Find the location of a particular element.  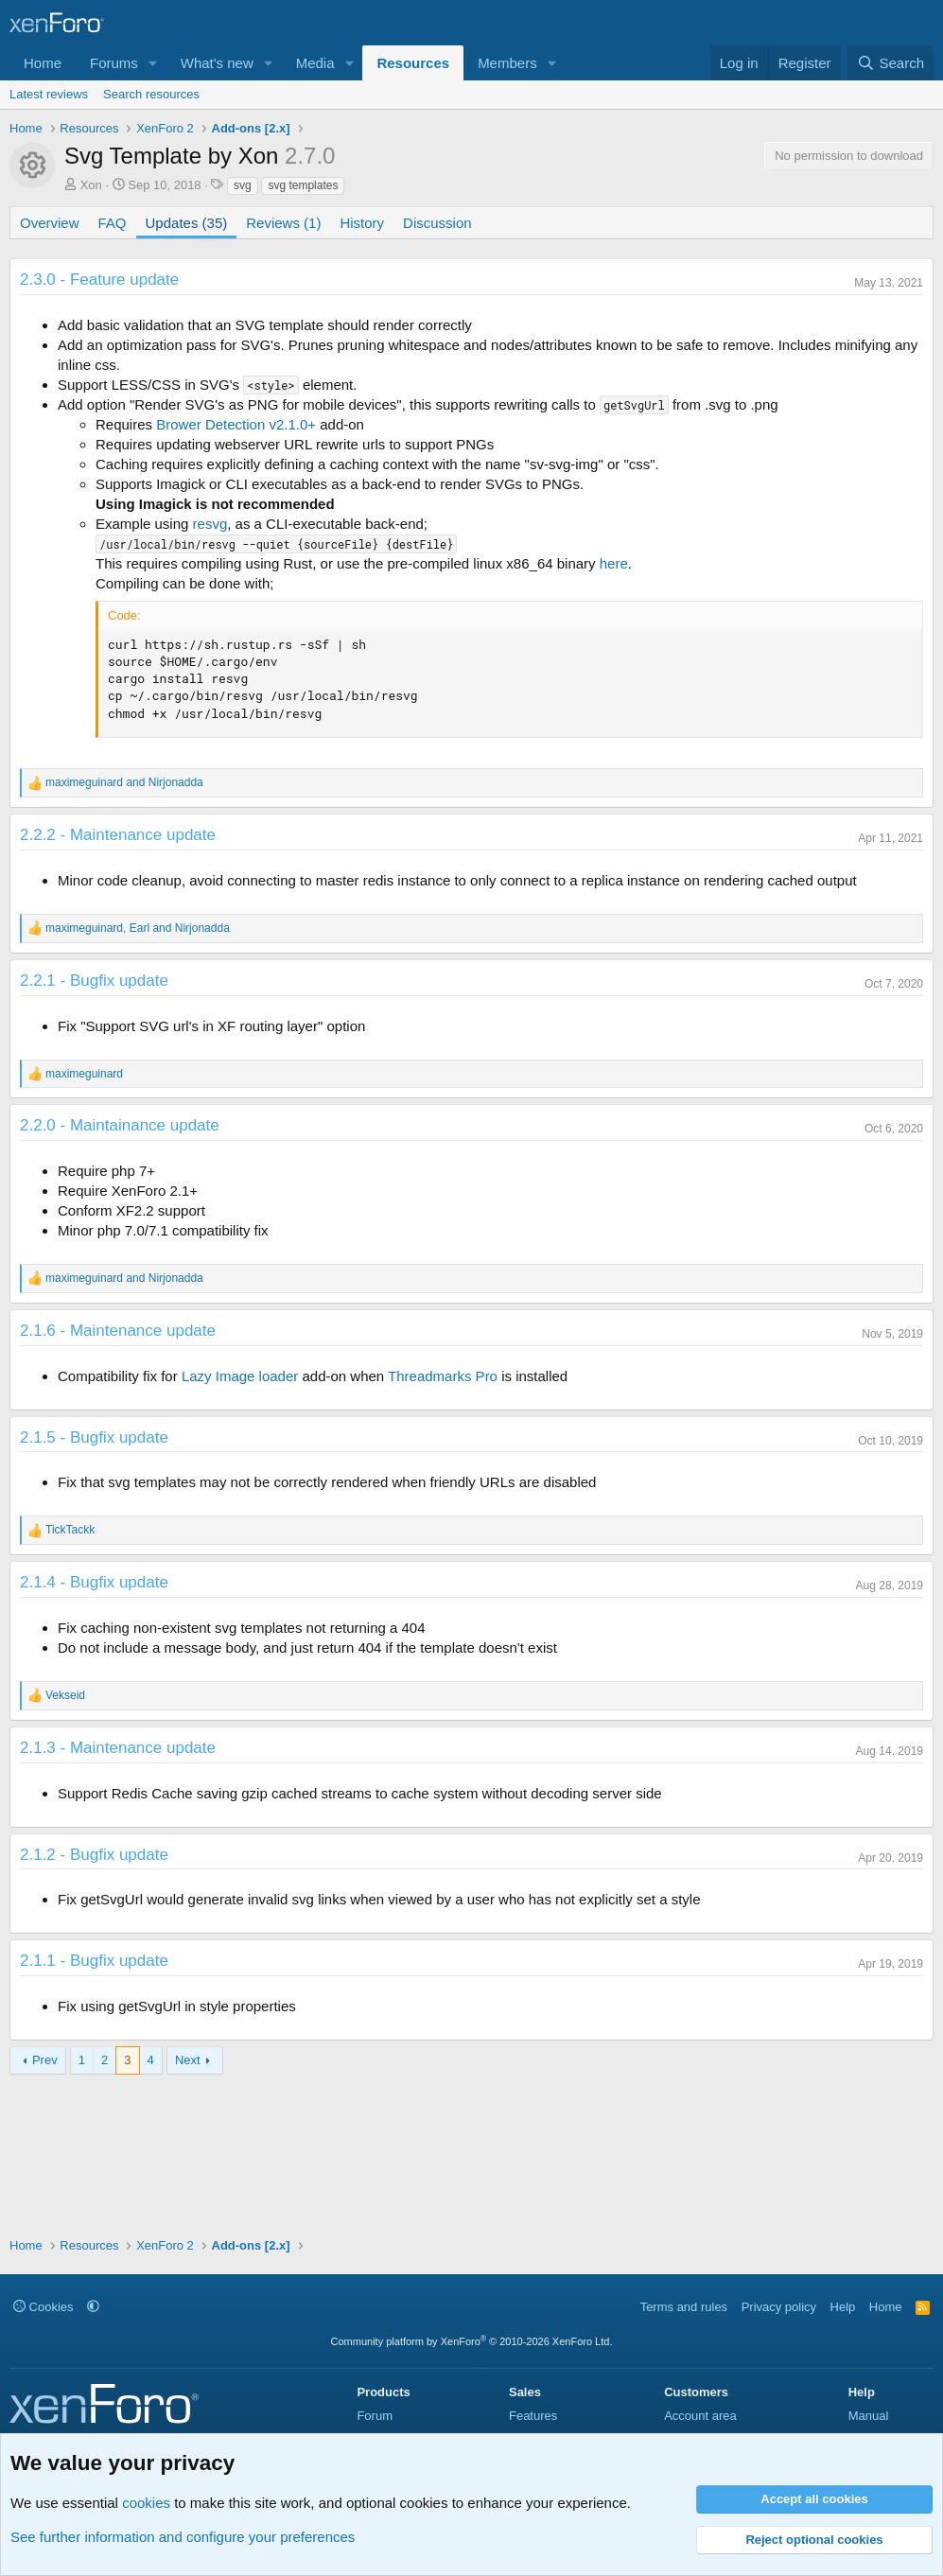

2.1.3 - Maintenance update is located at coordinates (118, 1748).